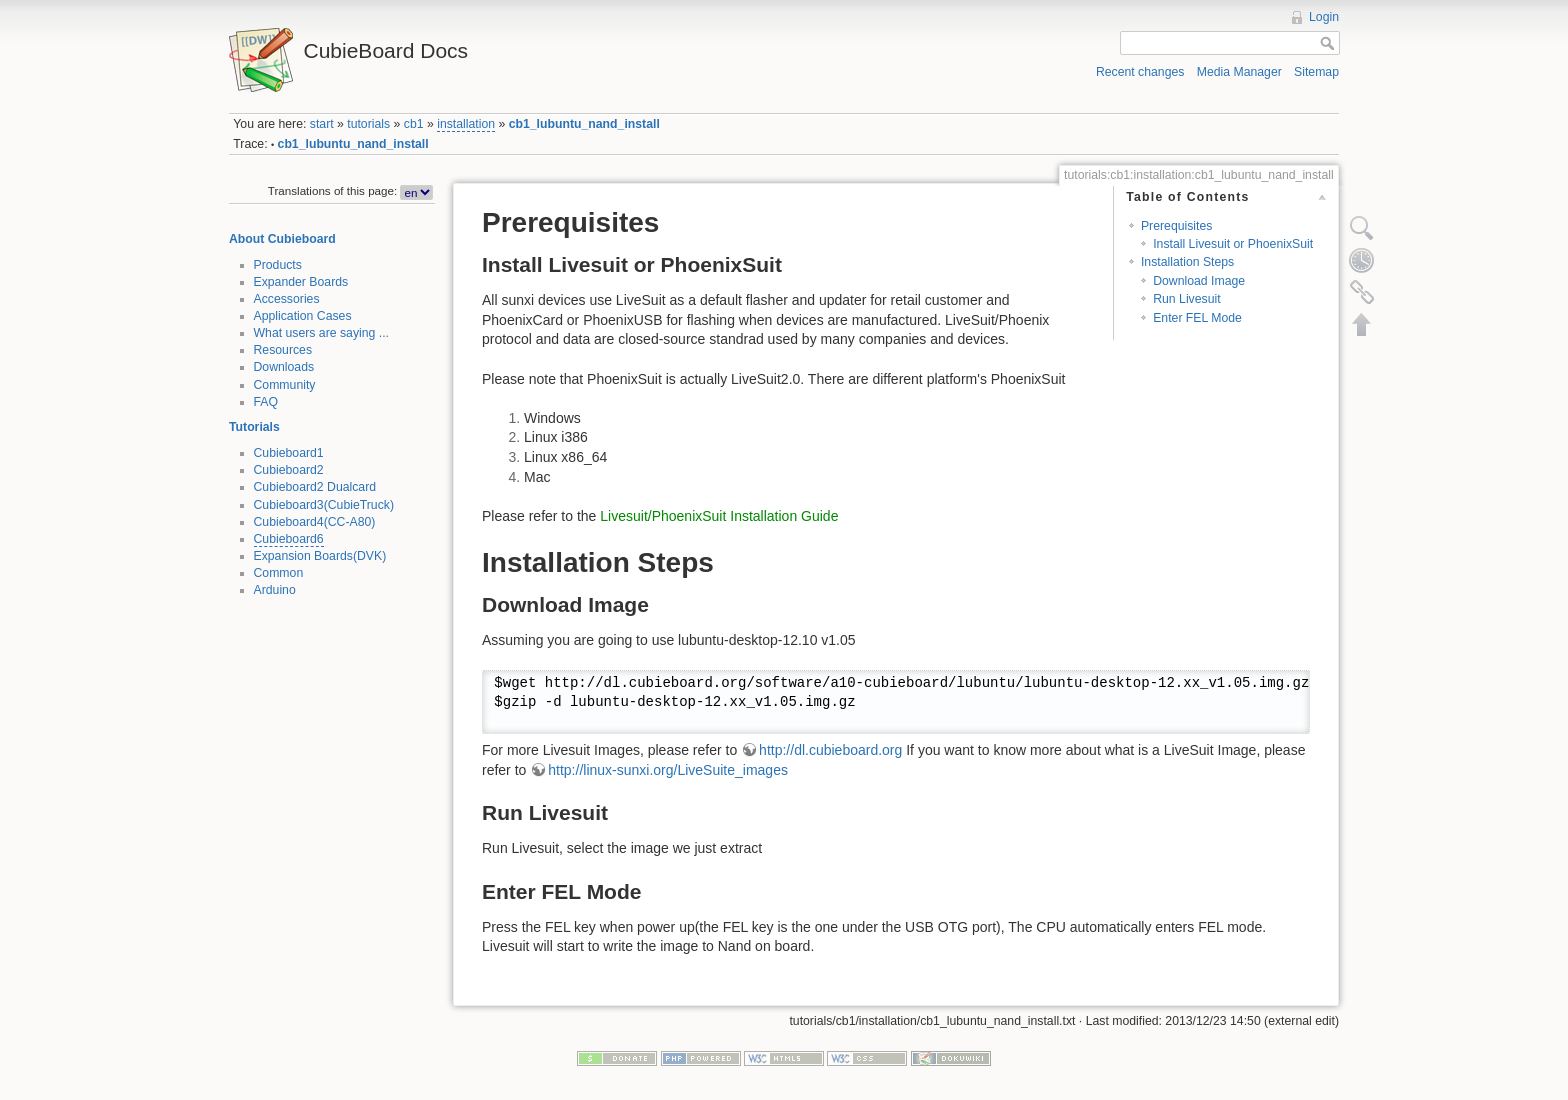 The width and height of the screenshot is (1568, 1100). What do you see at coordinates (284, 367) in the screenshot?
I see `Downloads` at bounding box center [284, 367].